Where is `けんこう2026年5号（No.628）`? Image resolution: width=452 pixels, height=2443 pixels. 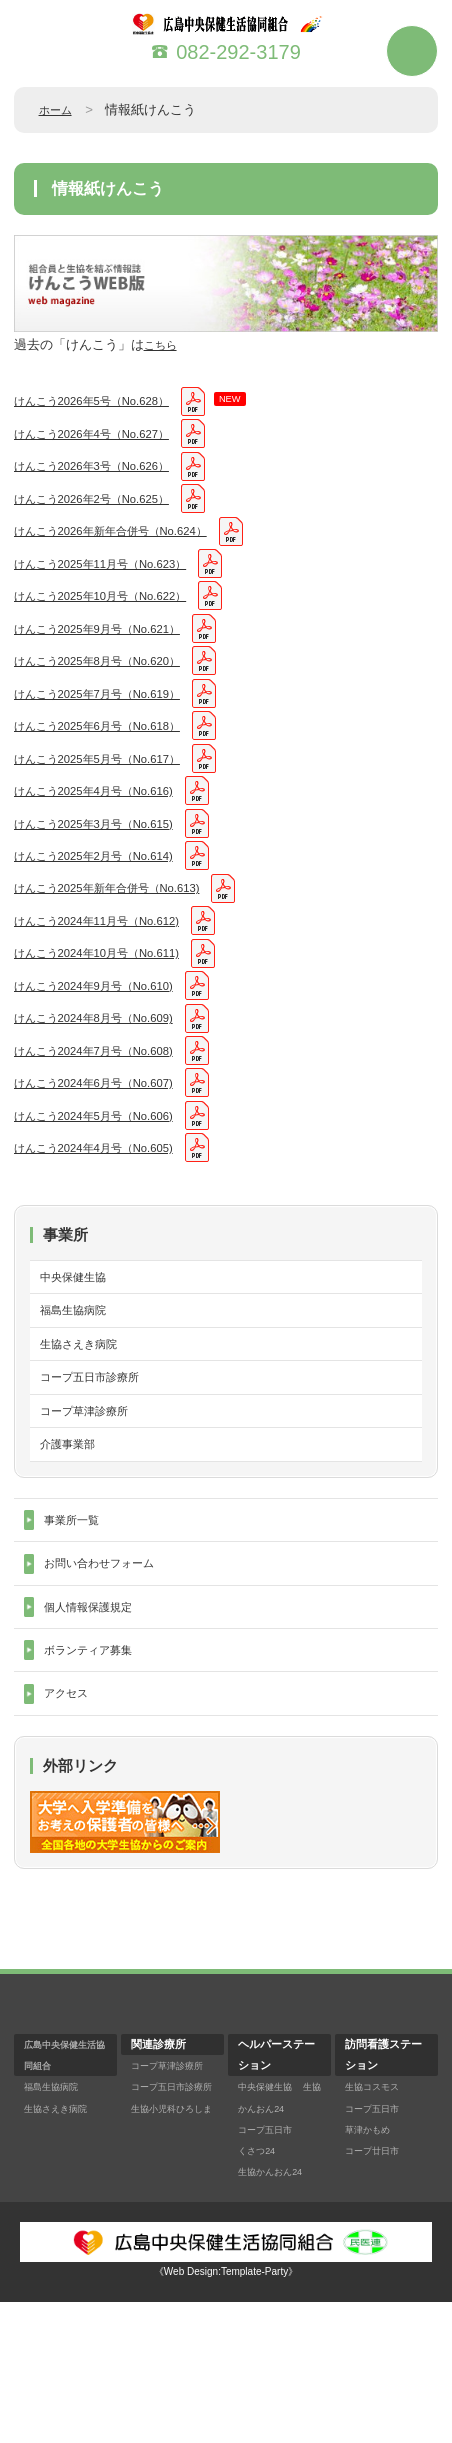
けんこう2026年5号（No.628） is located at coordinates (105, 402).